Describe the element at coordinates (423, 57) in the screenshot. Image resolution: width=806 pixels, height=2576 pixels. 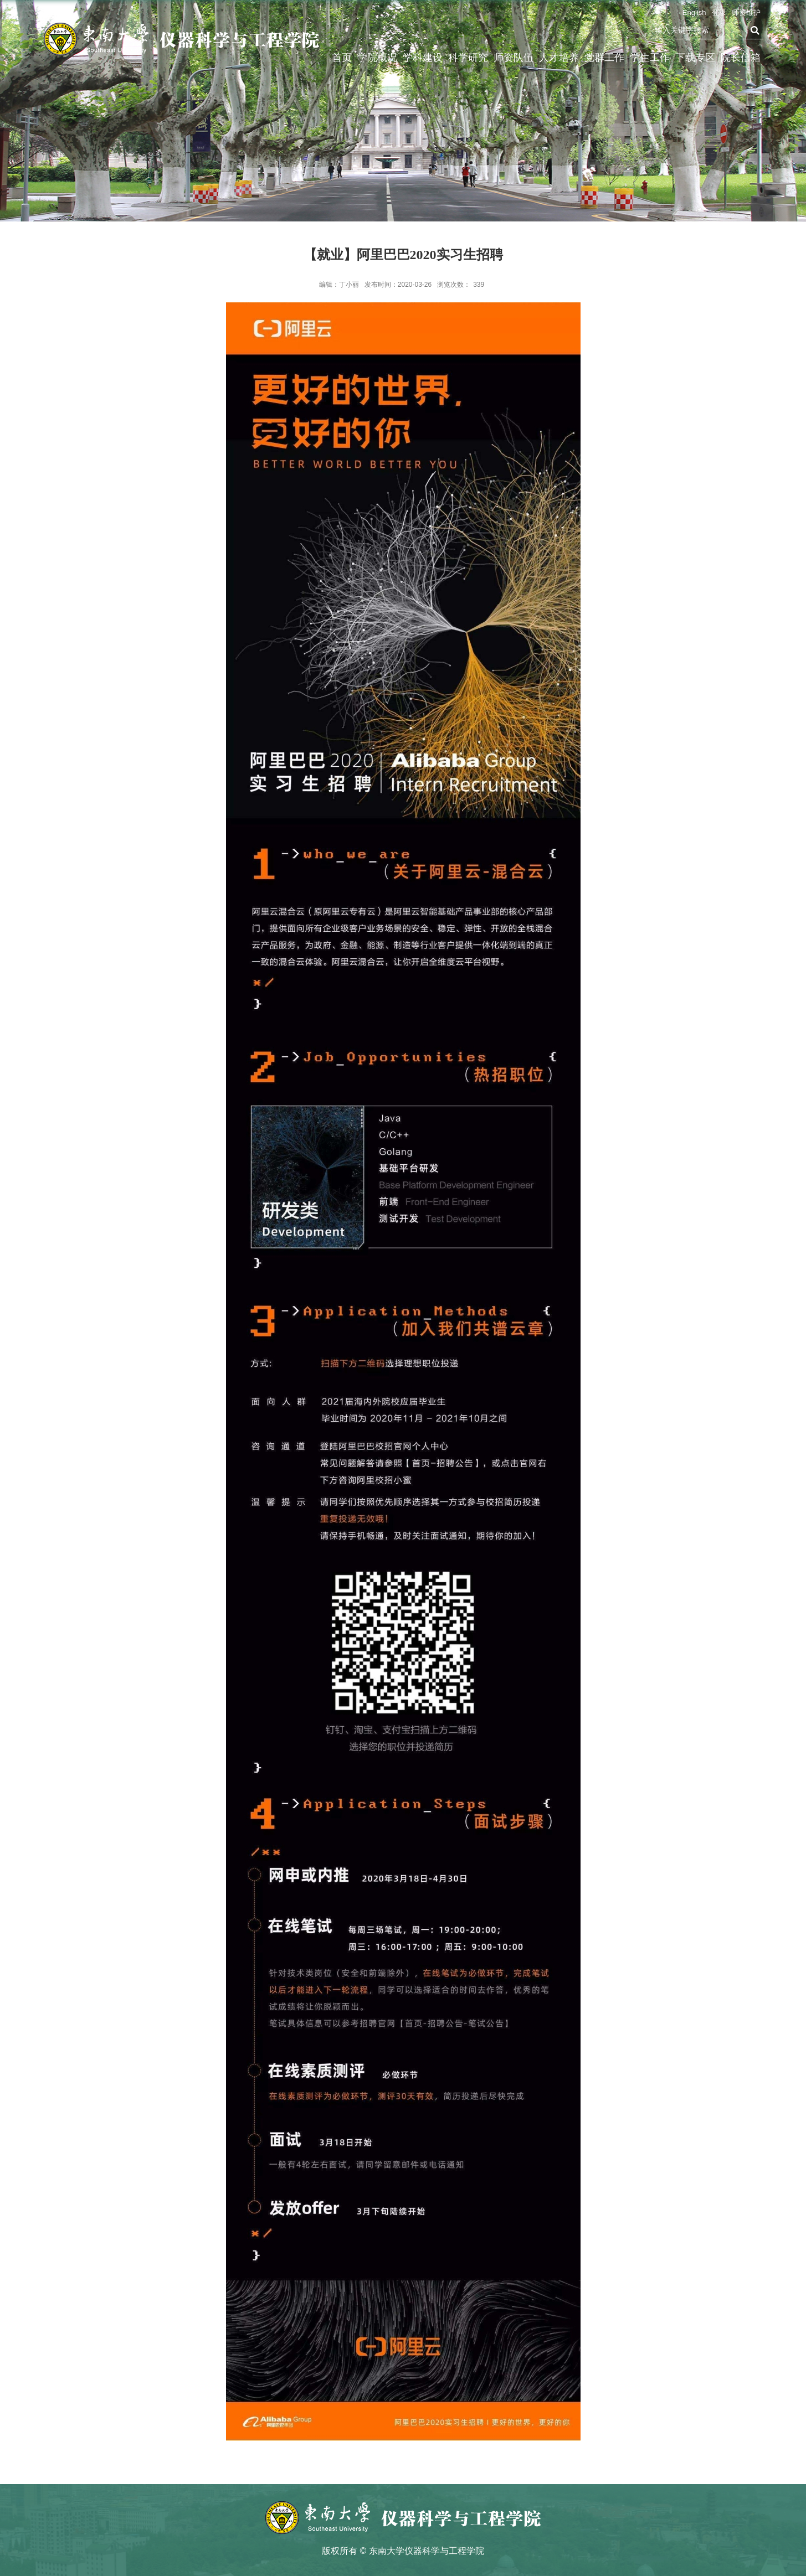
I see `学科建设` at that location.